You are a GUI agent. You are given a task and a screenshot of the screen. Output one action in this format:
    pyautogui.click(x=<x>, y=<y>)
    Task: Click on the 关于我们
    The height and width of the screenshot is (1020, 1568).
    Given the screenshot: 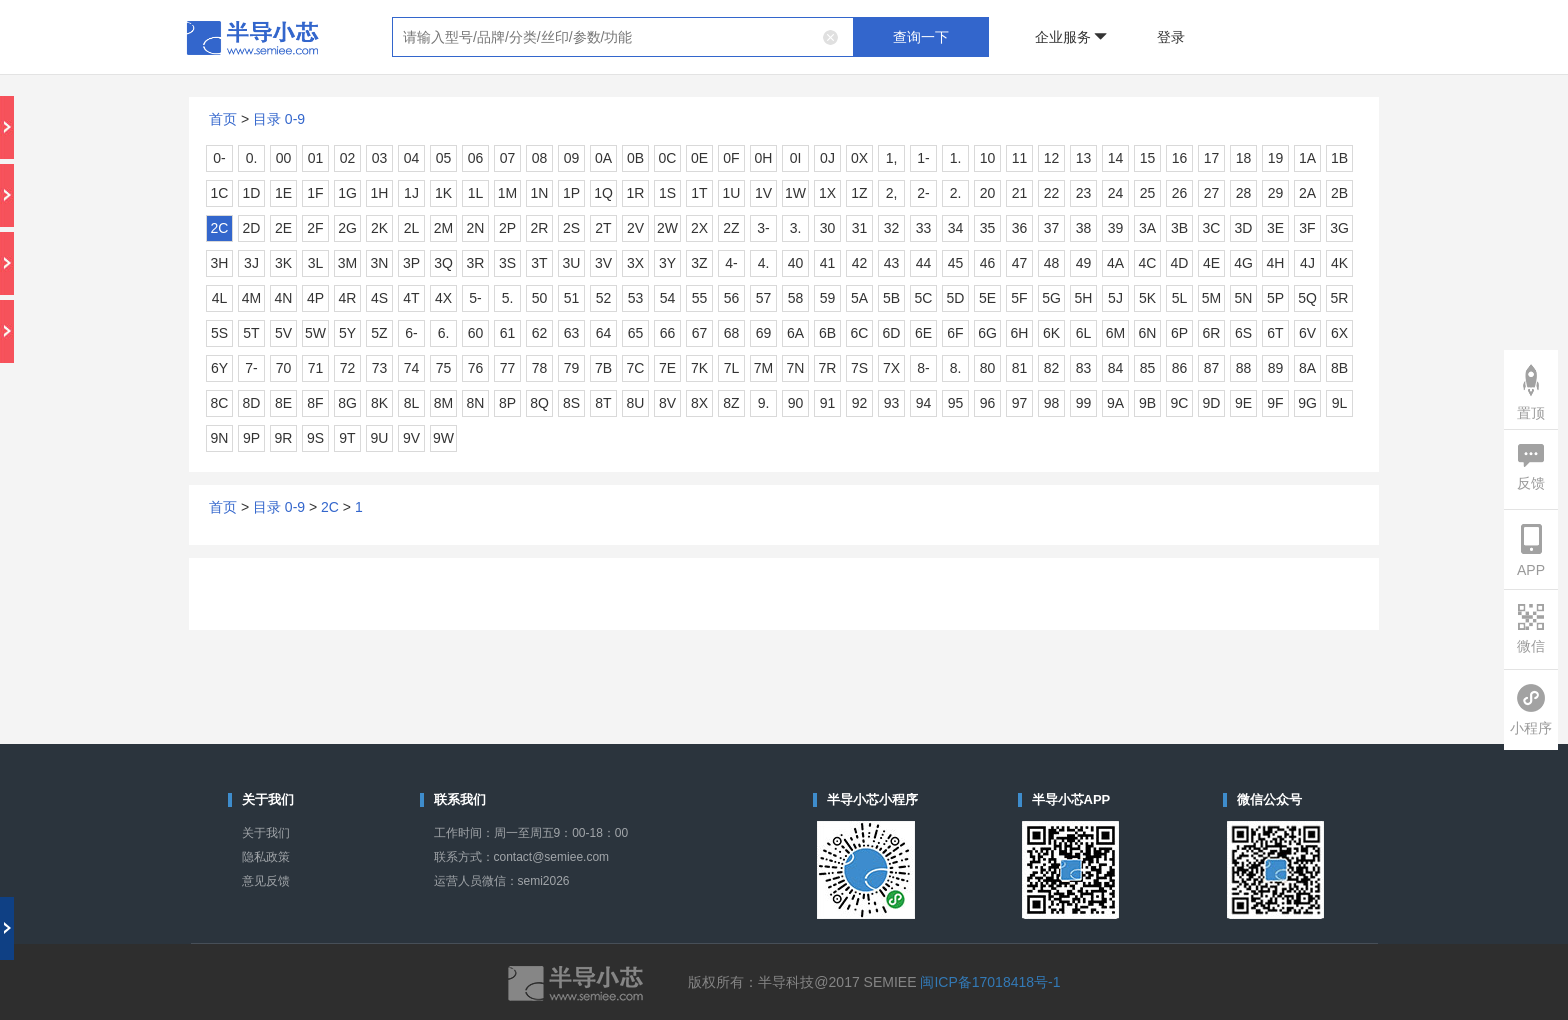 What is the action you would take?
    pyautogui.click(x=266, y=833)
    